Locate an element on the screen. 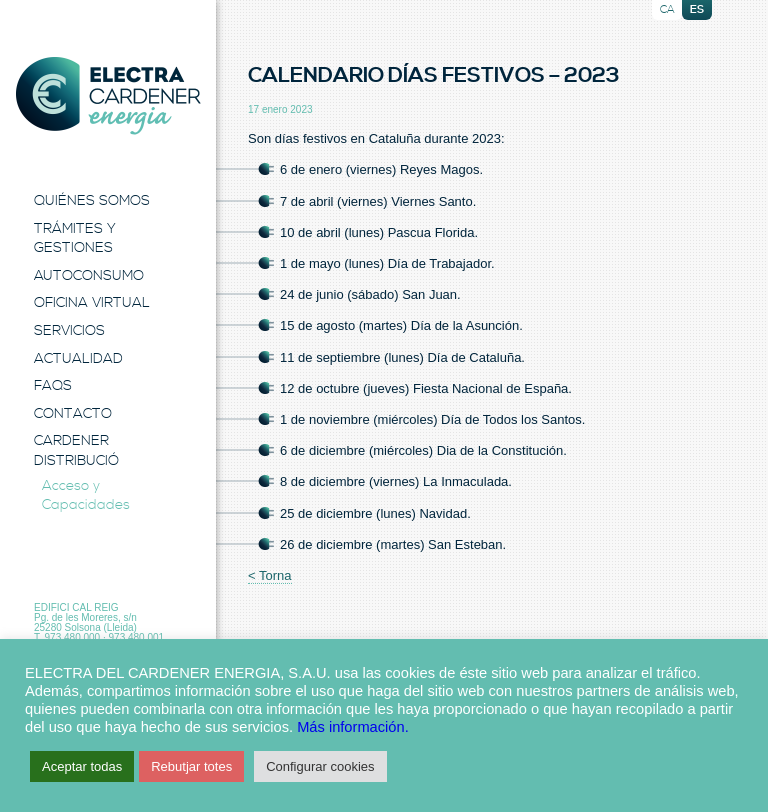 This screenshot has height=812, width=768. Servicios is located at coordinates (69, 331).